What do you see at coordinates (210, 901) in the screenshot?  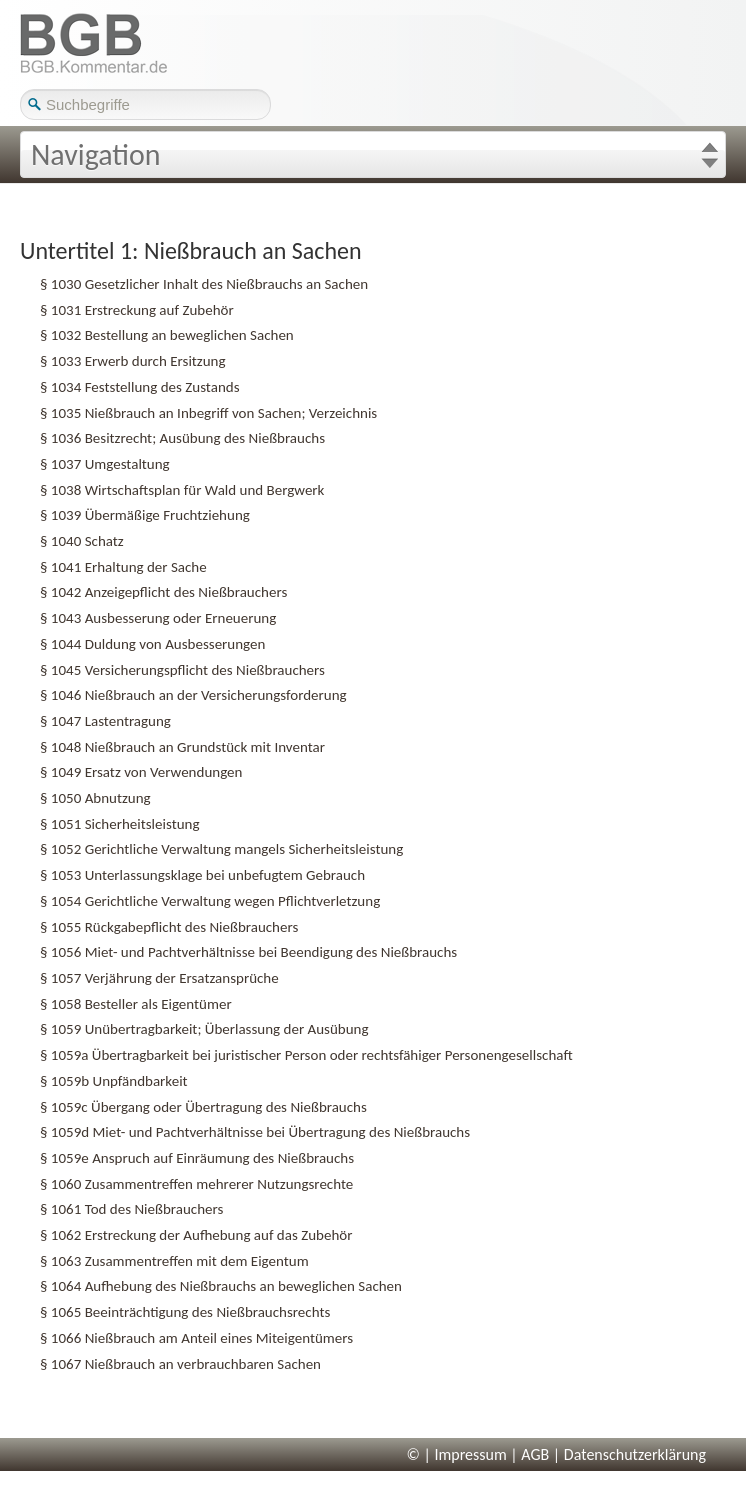 I see `§ 1054 Gerichtliche Verwaltung wegen Pflichtverletzung` at bounding box center [210, 901].